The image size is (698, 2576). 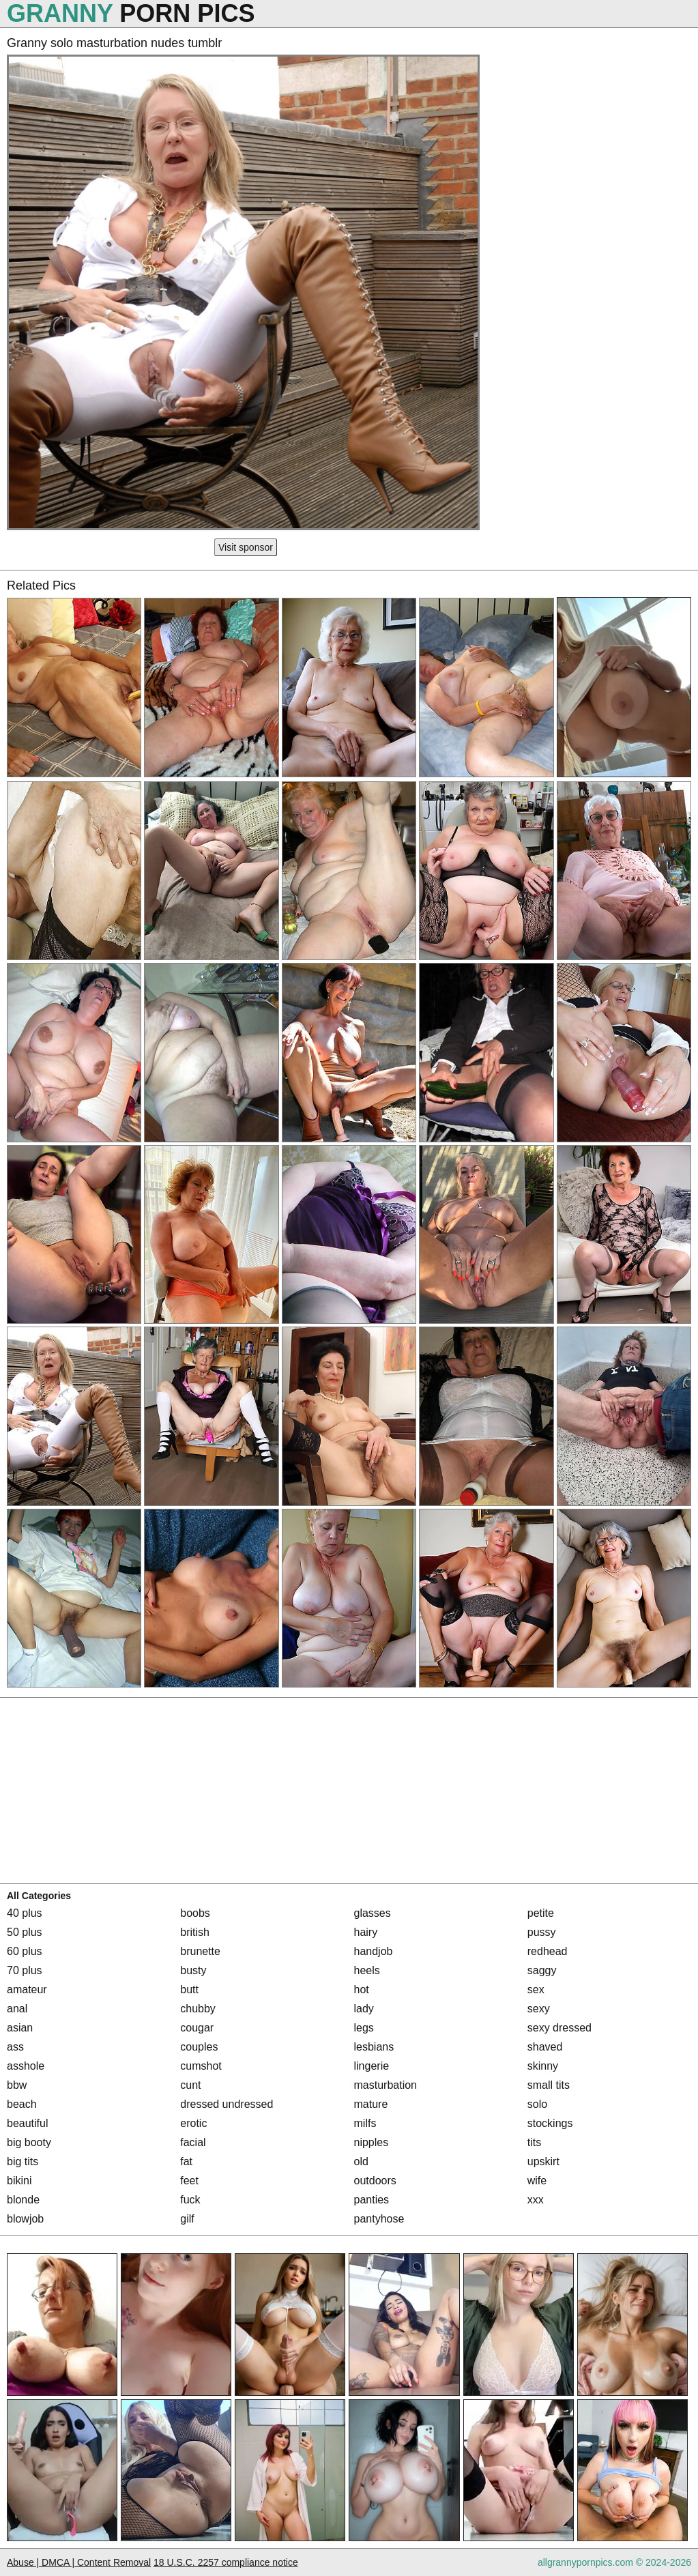 What do you see at coordinates (22, 2161) in the screenshot?
I see `big tits` at bounding box center [22, 2161].